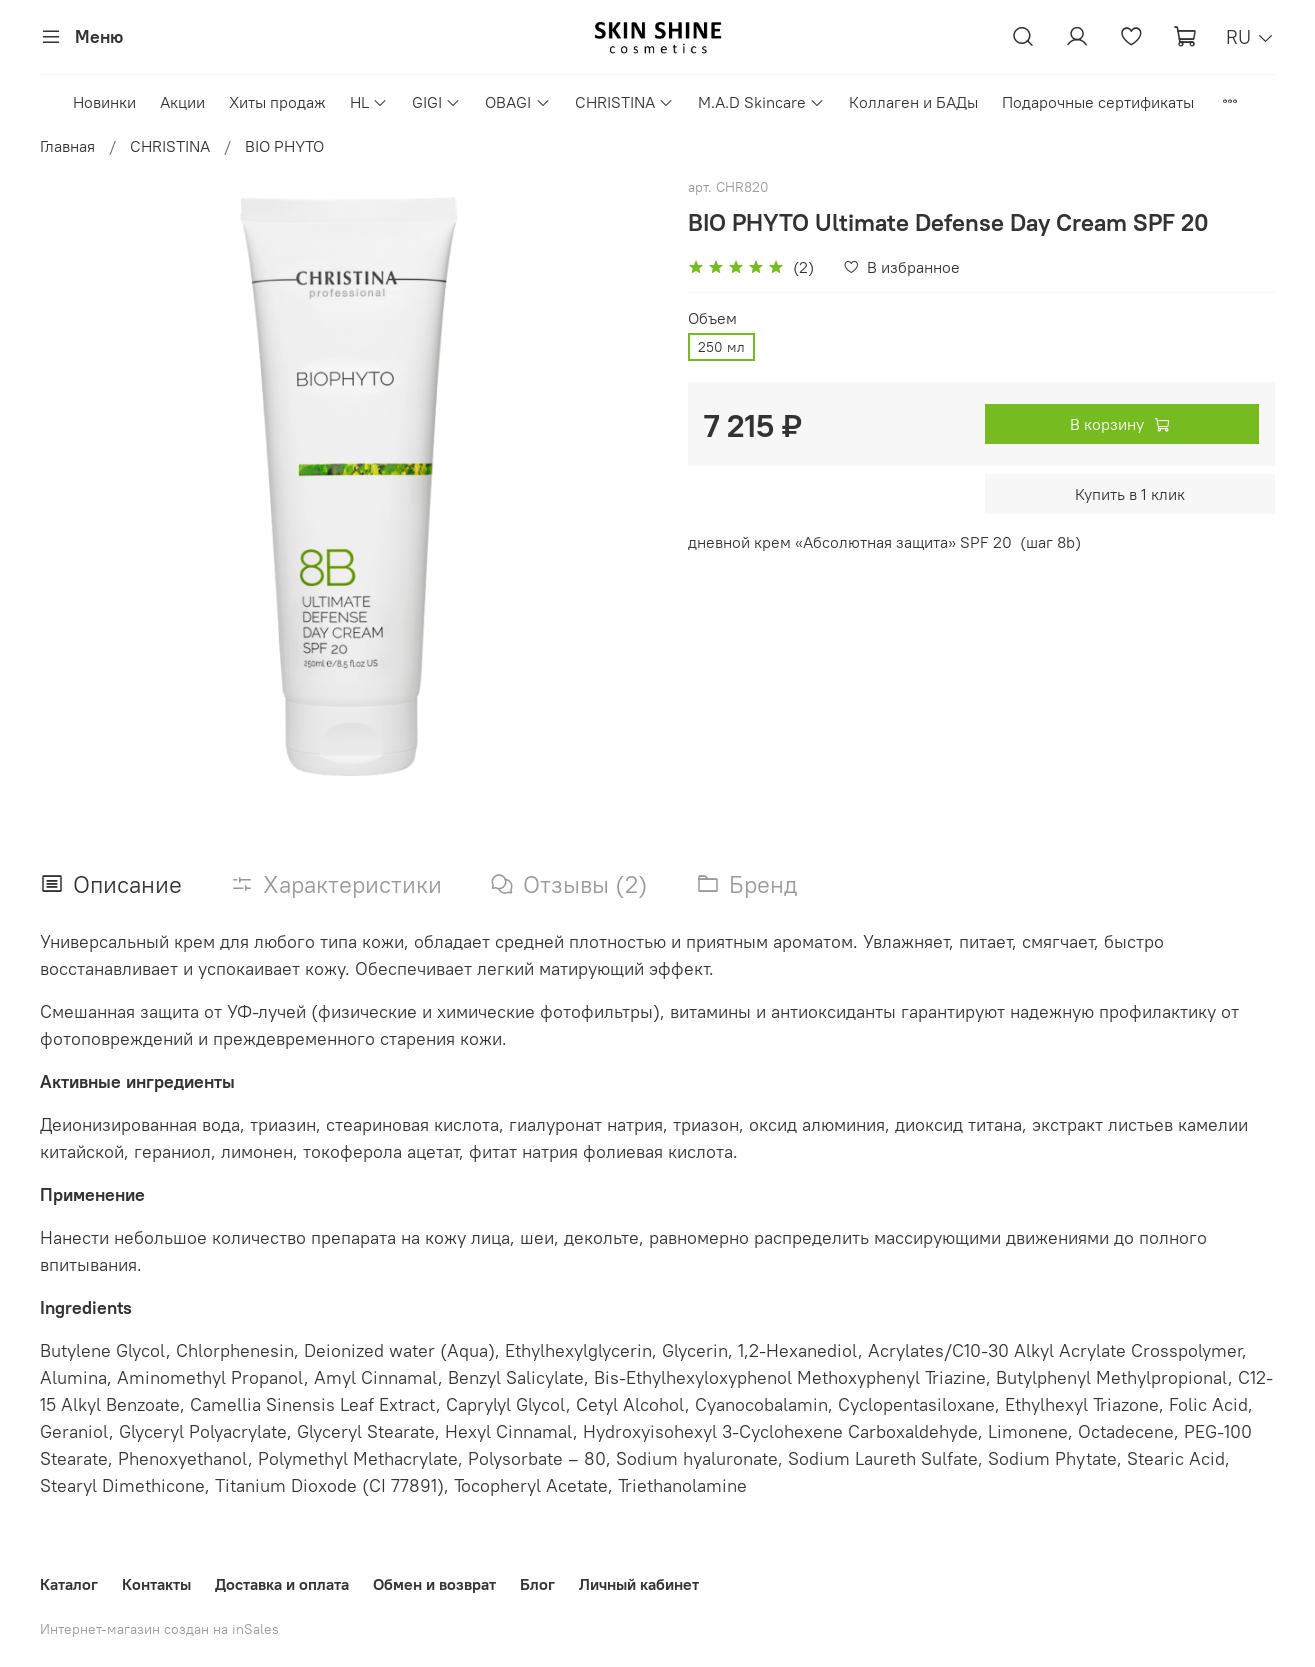 The image size is (1315, 1667). What do you see at coordinates (369, 102) in the screenshot?
I see `HL` at bounding box center [369, 102].